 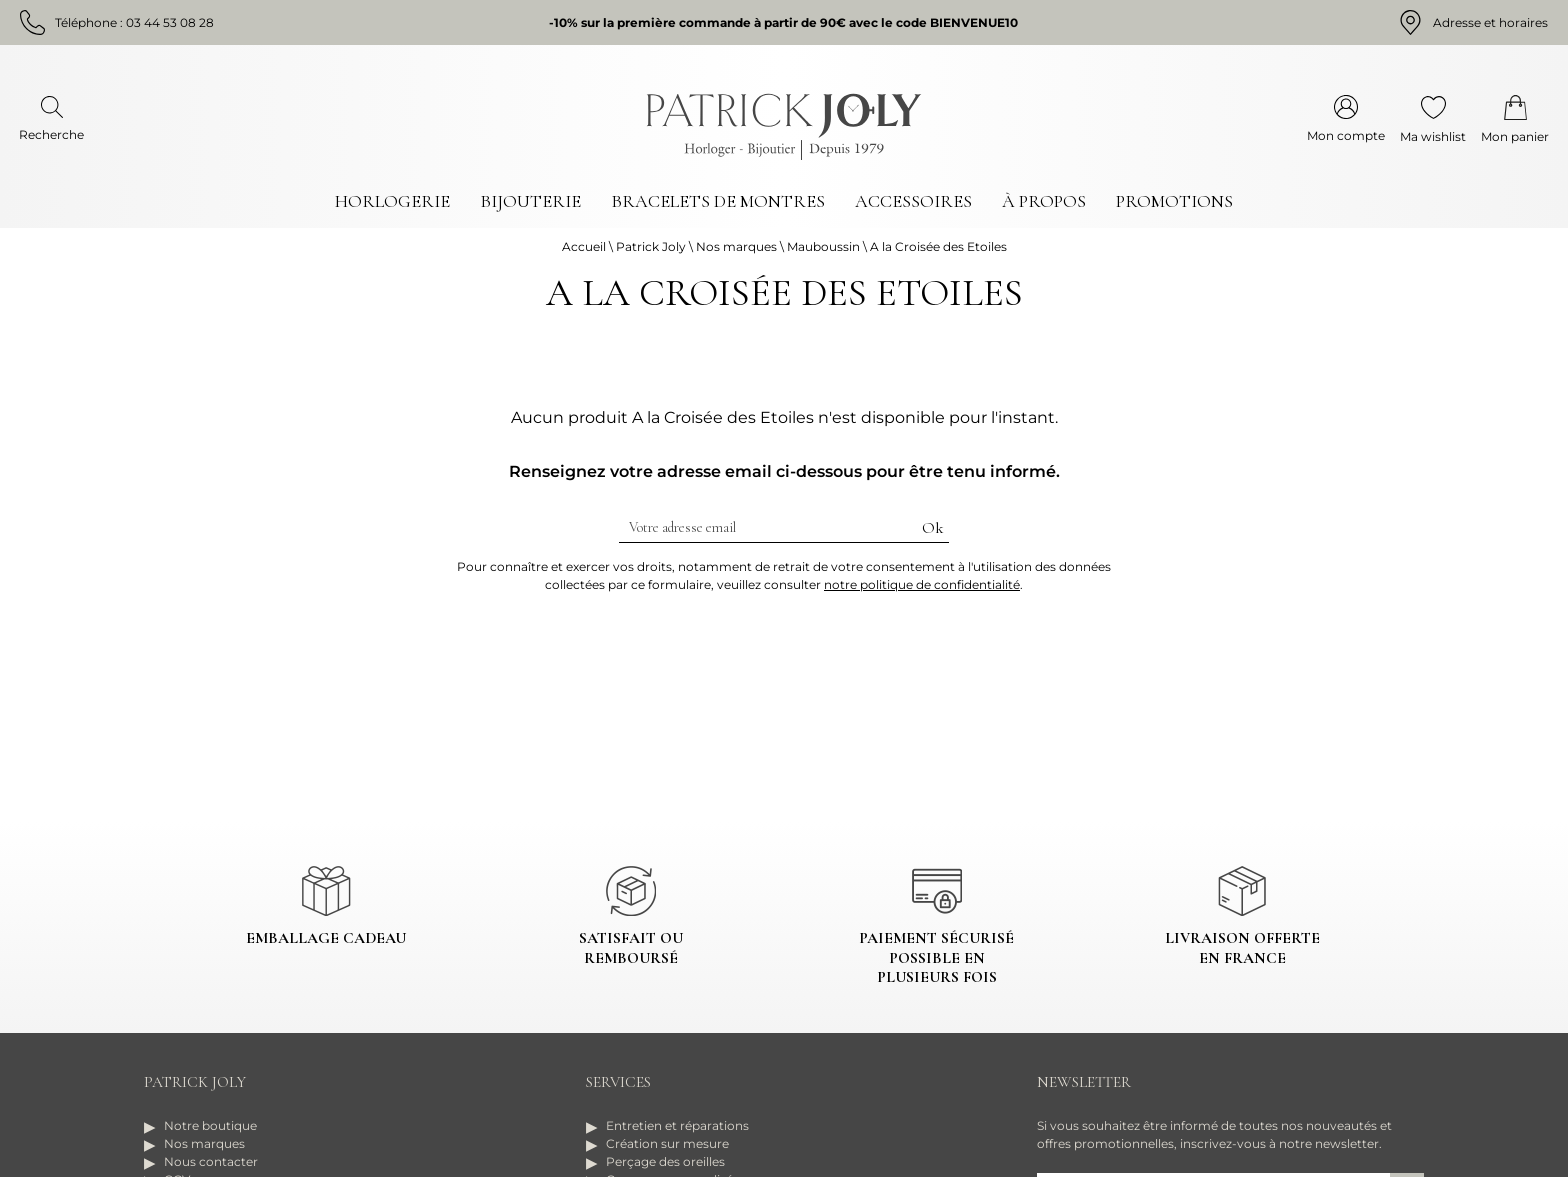 What do you see at coordinates (530, 201) in the screenshot?
I see `Bijouterie` at bounding box center [530, 201].